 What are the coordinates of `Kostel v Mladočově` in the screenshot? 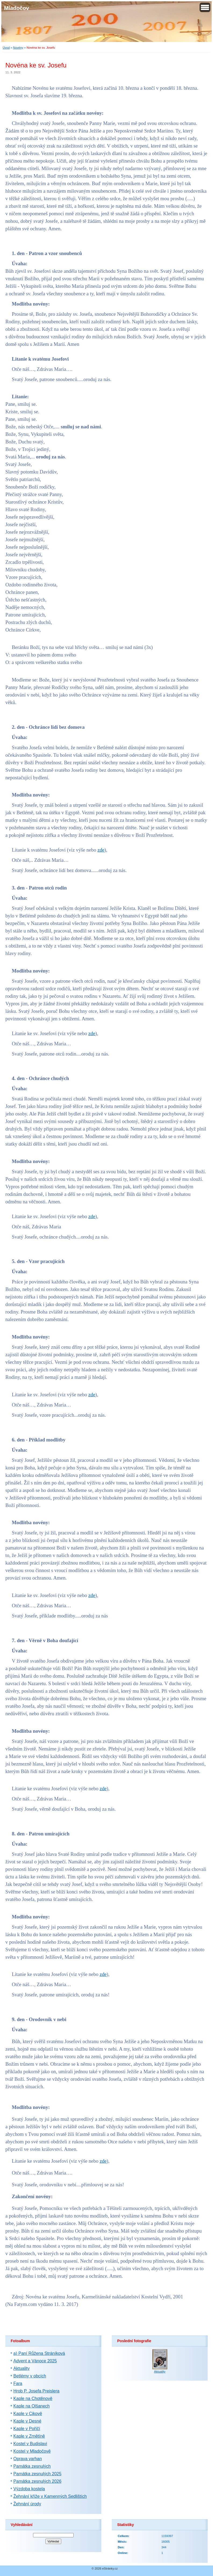 It's located at (32, 2451).